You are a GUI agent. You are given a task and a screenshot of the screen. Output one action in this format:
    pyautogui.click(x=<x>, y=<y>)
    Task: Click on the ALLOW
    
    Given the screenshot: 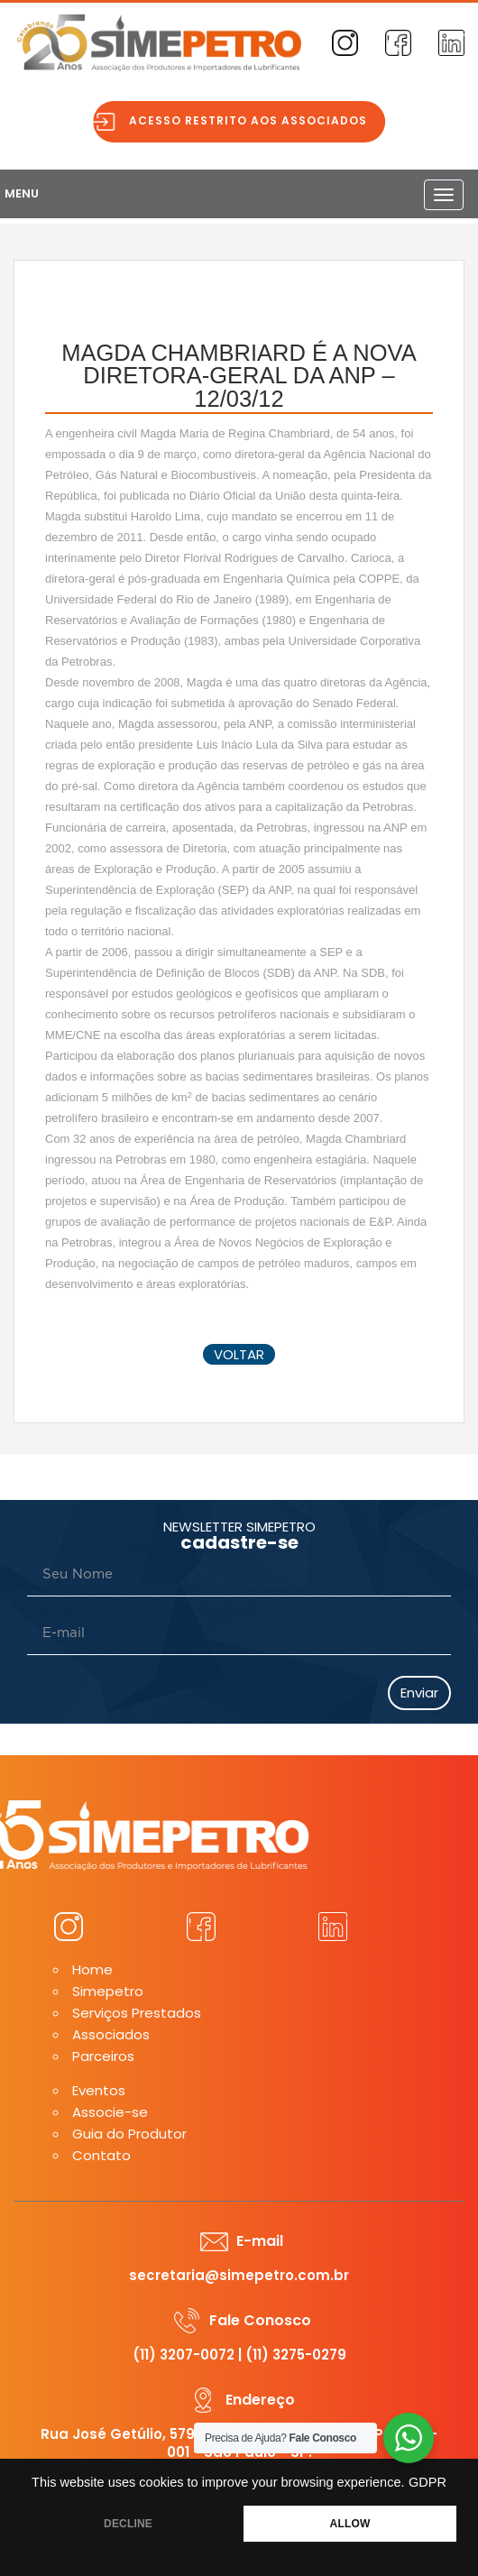 What is the action you would take?
    pyautogui.click(x=350, y=2523)
    